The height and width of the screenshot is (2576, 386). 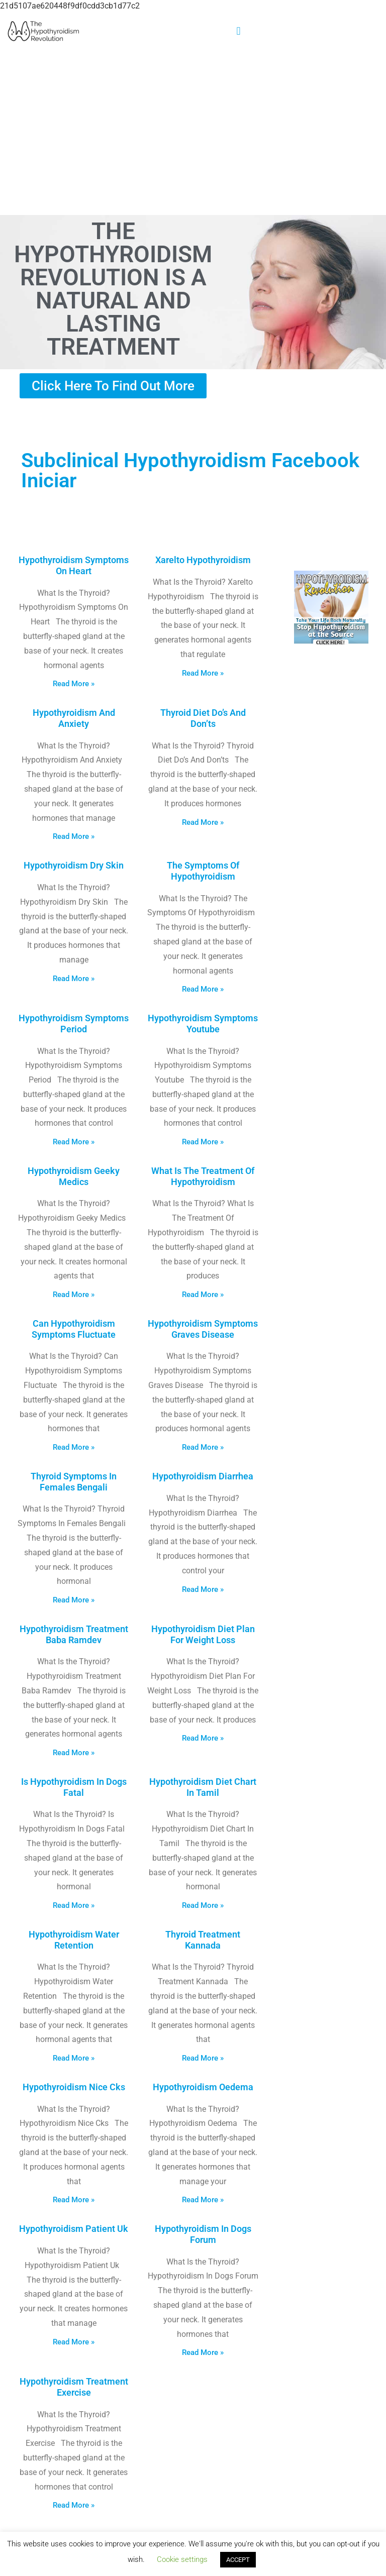 I want to click on Read More » [Read more about Is Hypothyroidism In Dogs Fatal], so click(x=73, y=1905).